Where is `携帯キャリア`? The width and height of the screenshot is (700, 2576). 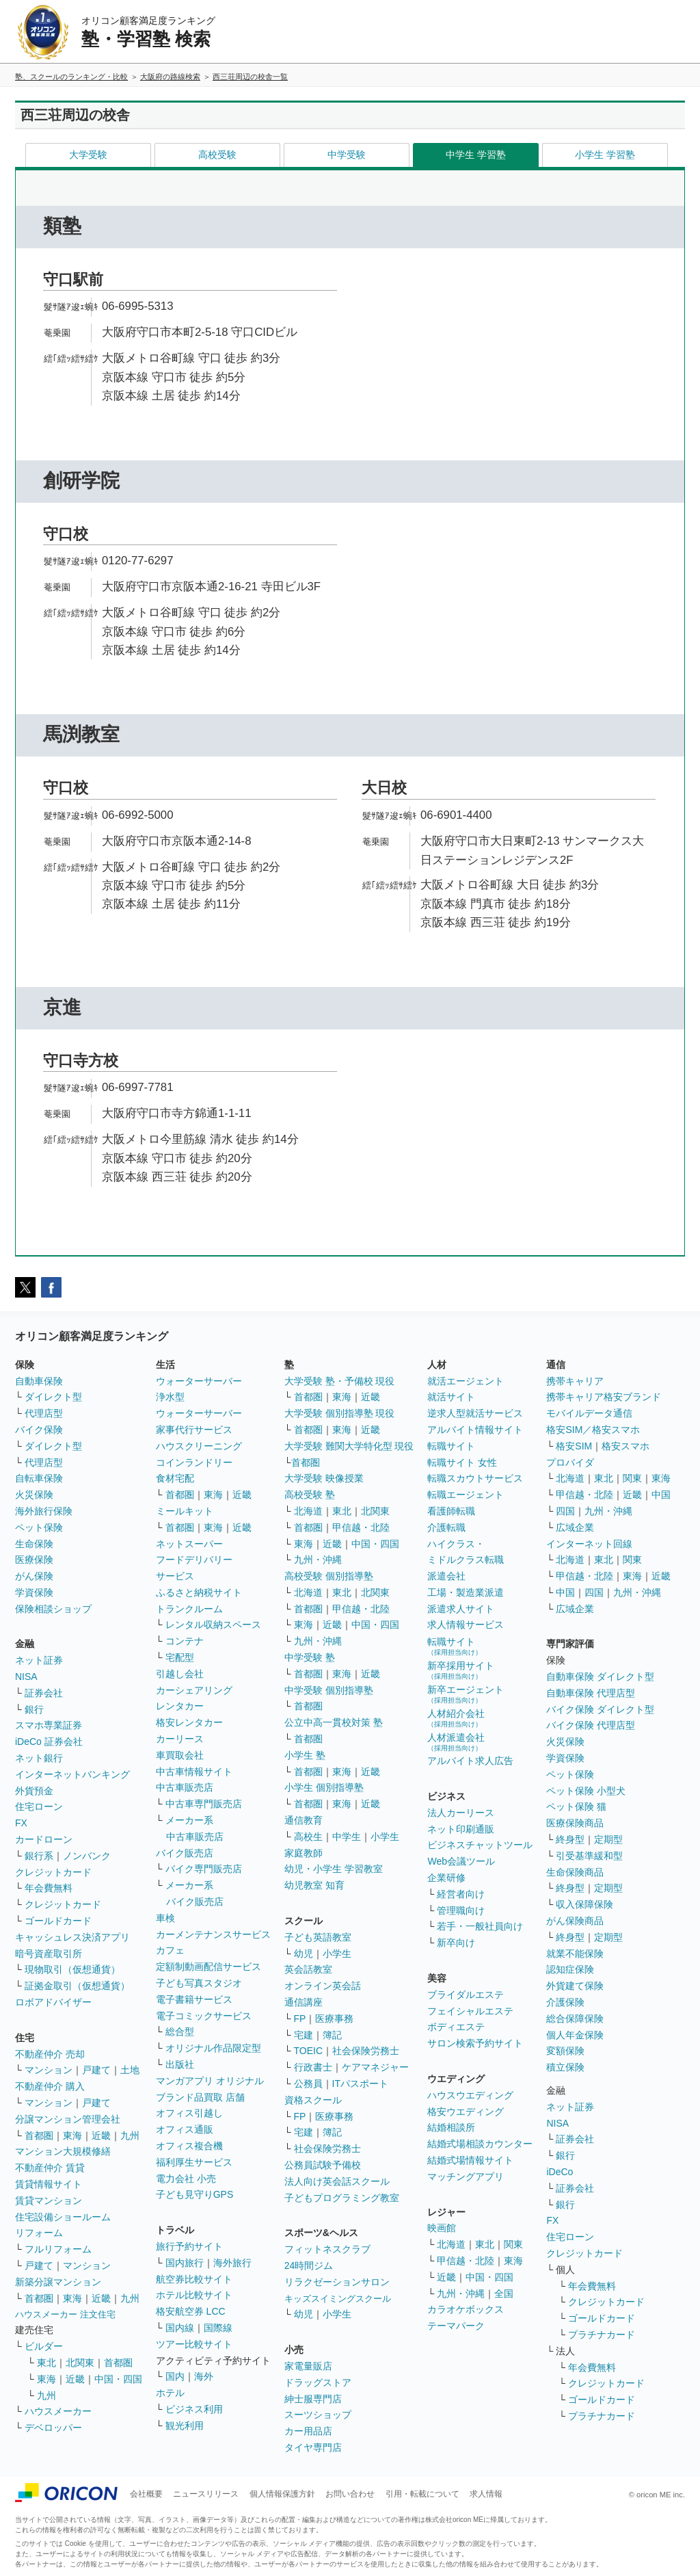 携帯キャリア is located at coordinates (575, 1381).